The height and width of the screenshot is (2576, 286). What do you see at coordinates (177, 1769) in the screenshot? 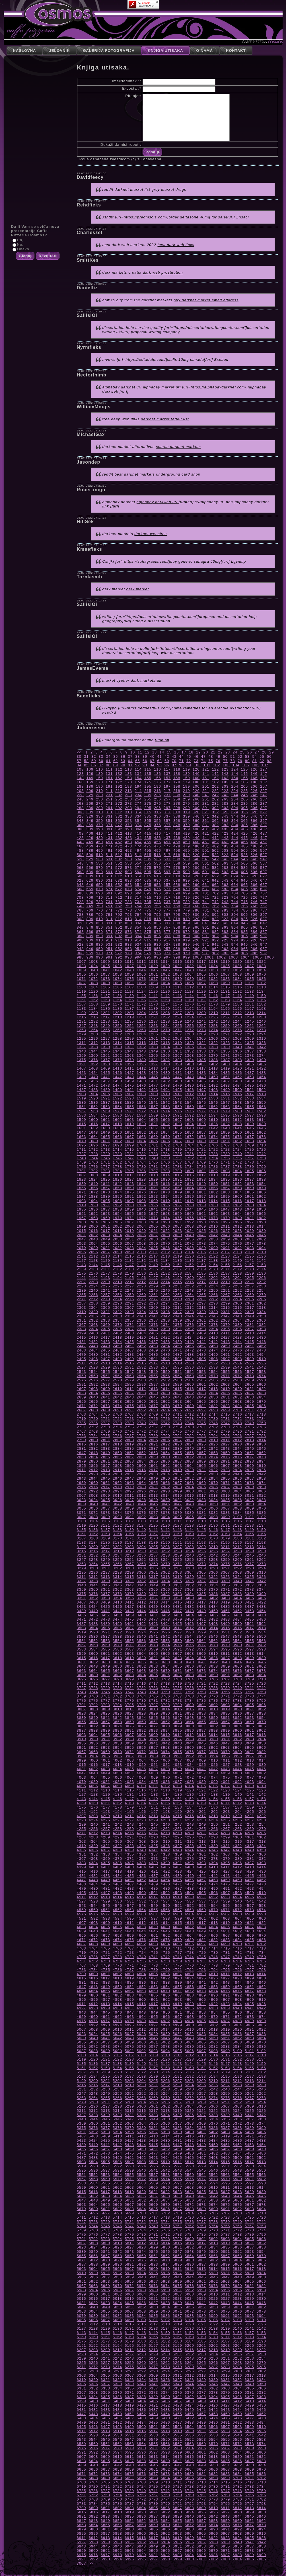
I see `4039` at bounding box center [177, 1769].